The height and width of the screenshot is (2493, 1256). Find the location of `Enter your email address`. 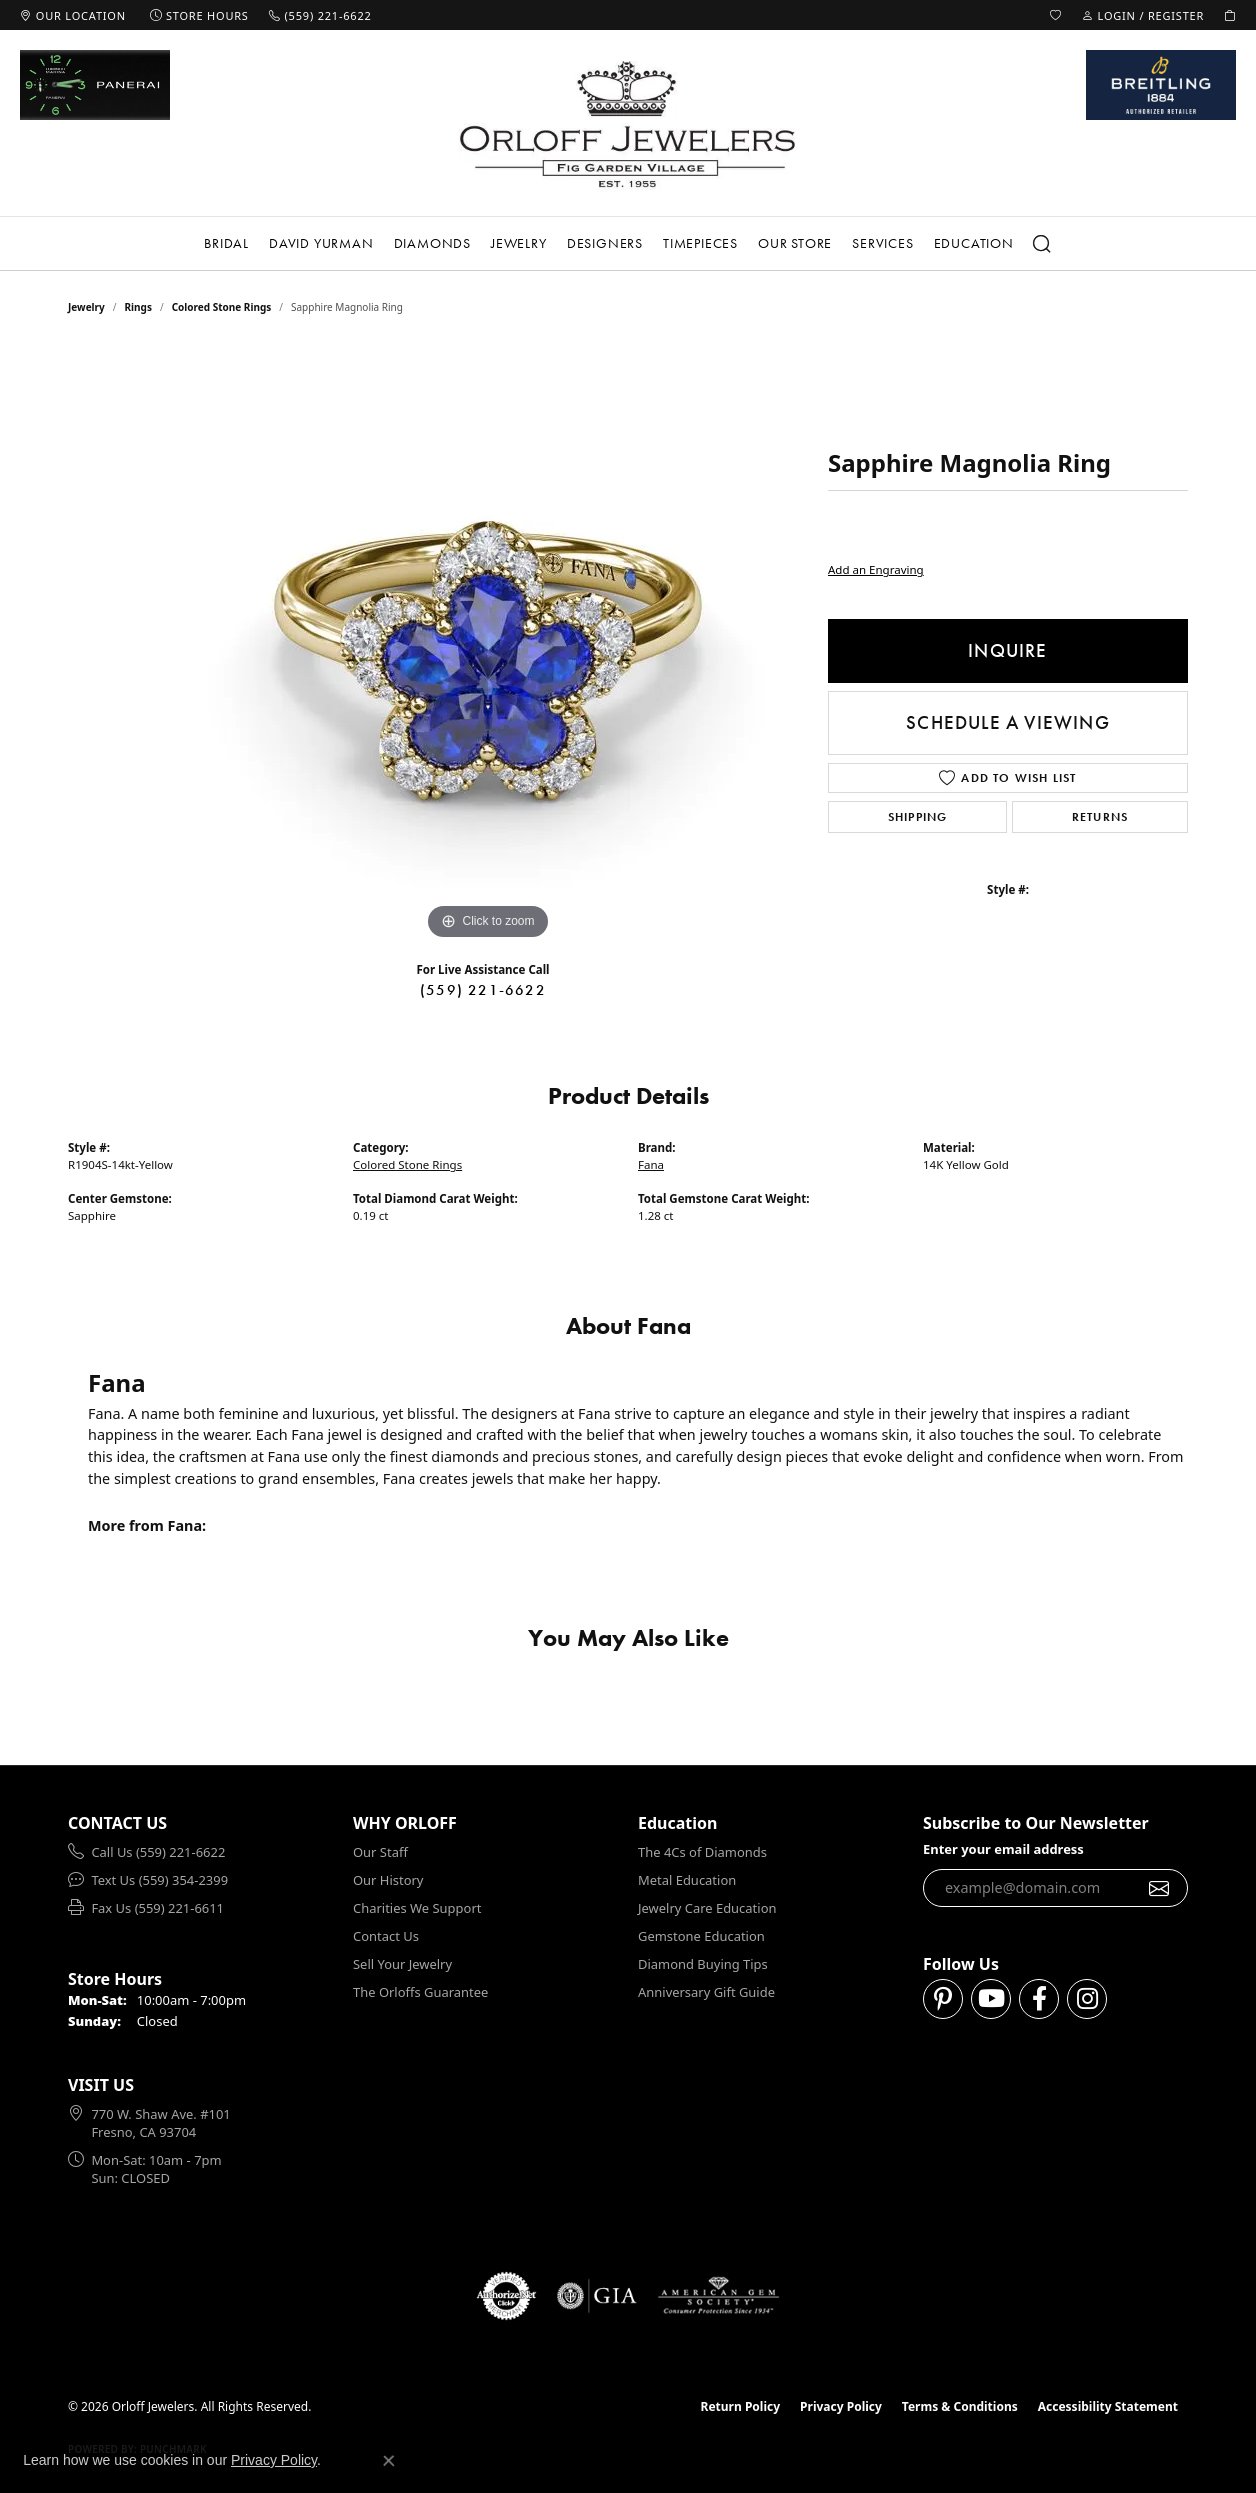

Enter your email address is located at coordinates (1003, 1849).